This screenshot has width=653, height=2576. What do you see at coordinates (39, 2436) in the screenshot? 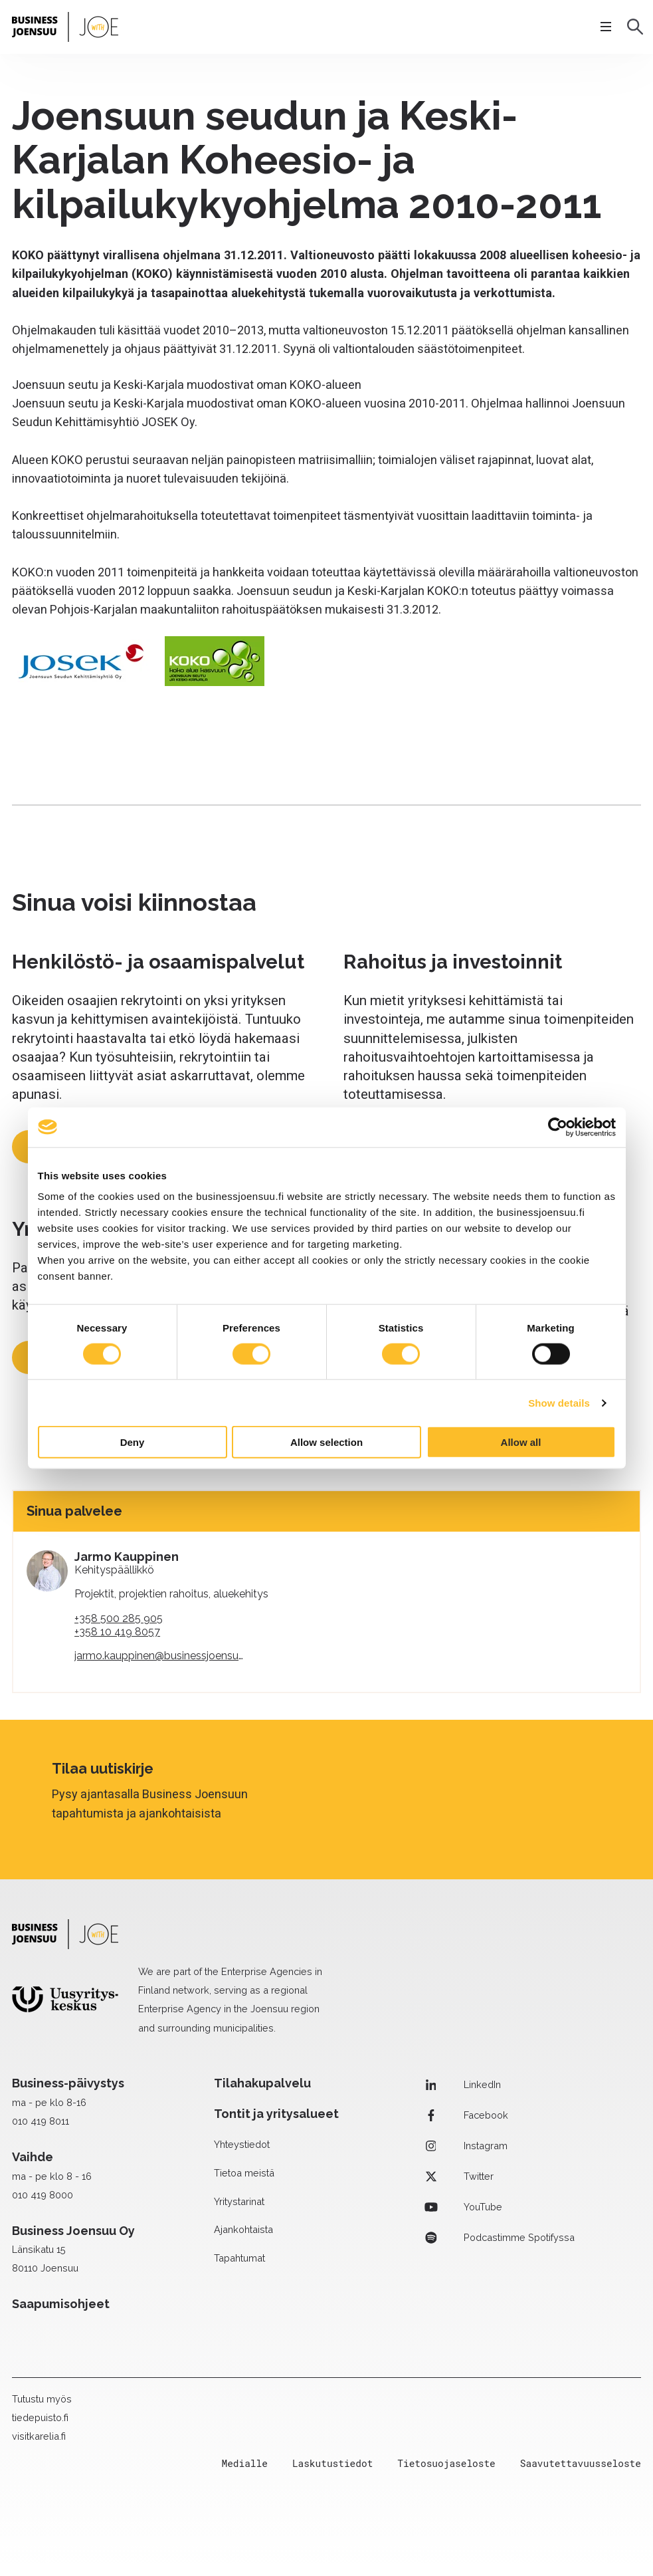
I see `visitkarelia.fi` at bounding box center [39, 2436].